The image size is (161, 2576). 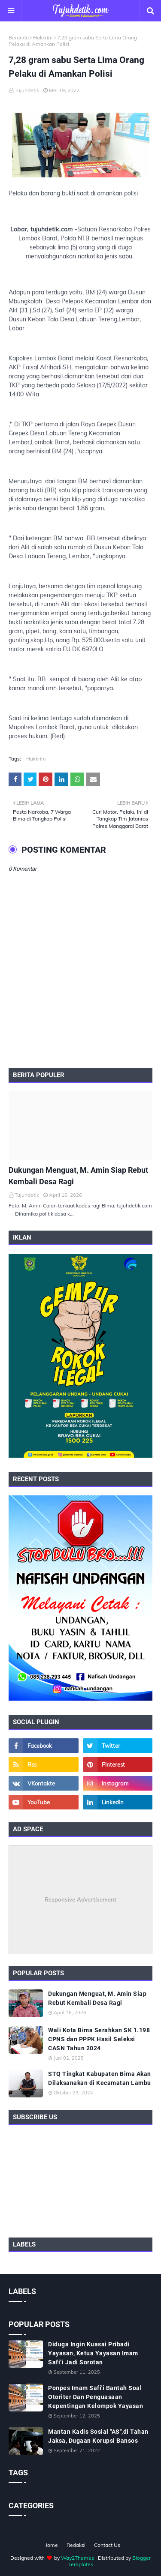 What do you see at coordinates (95, 2396) in the screenshot?
I see `Ponpes Imam Safi'i Bantah Soal Otoriter Dan Penguasaan Kepentingan Kelompok Yayasan` at bounding box center [95, 2396].